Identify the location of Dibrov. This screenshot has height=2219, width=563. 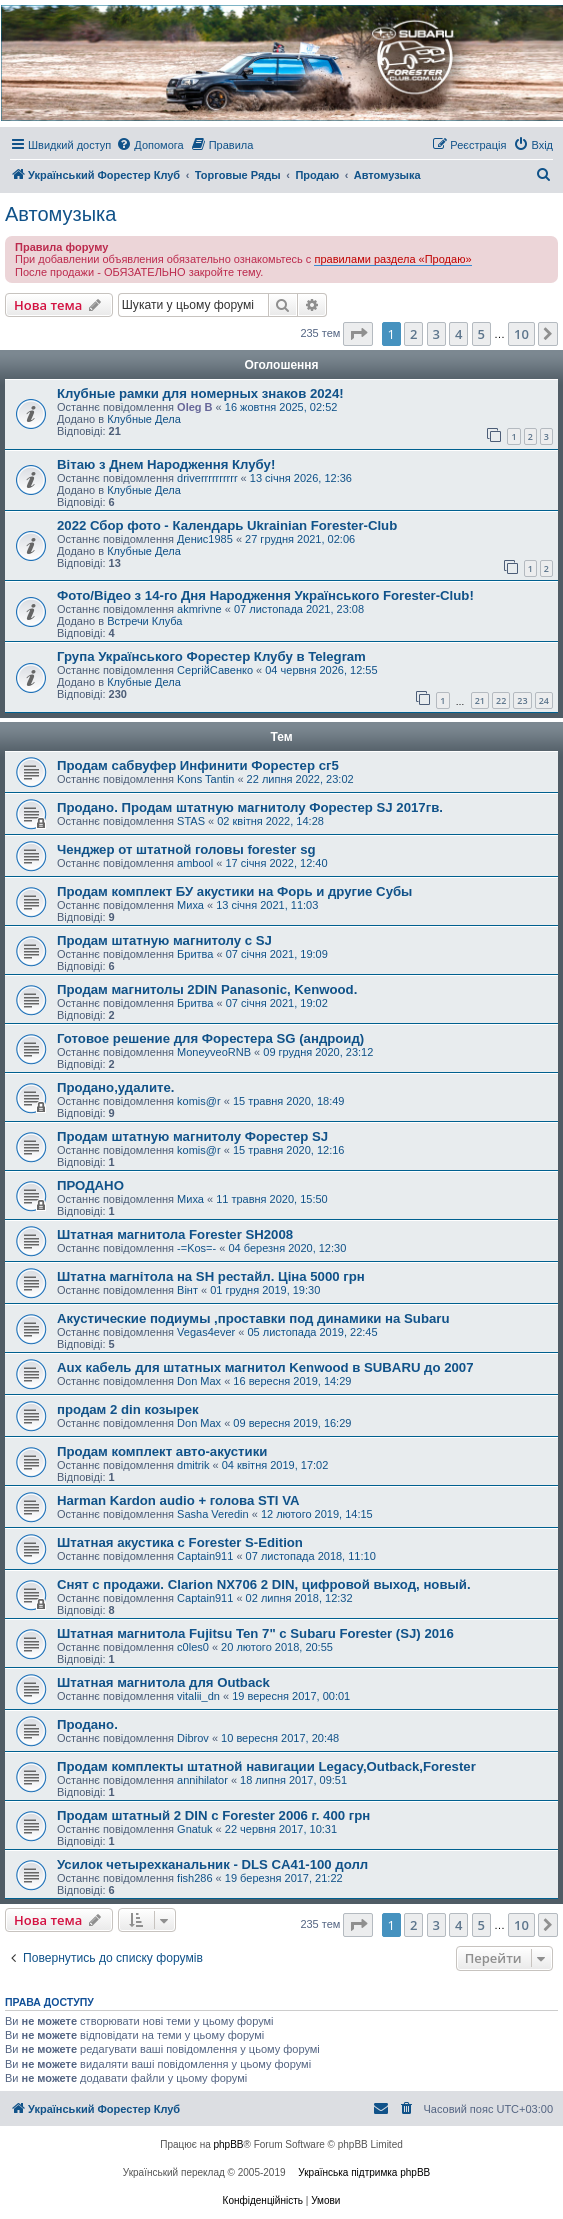
(193, 1738).